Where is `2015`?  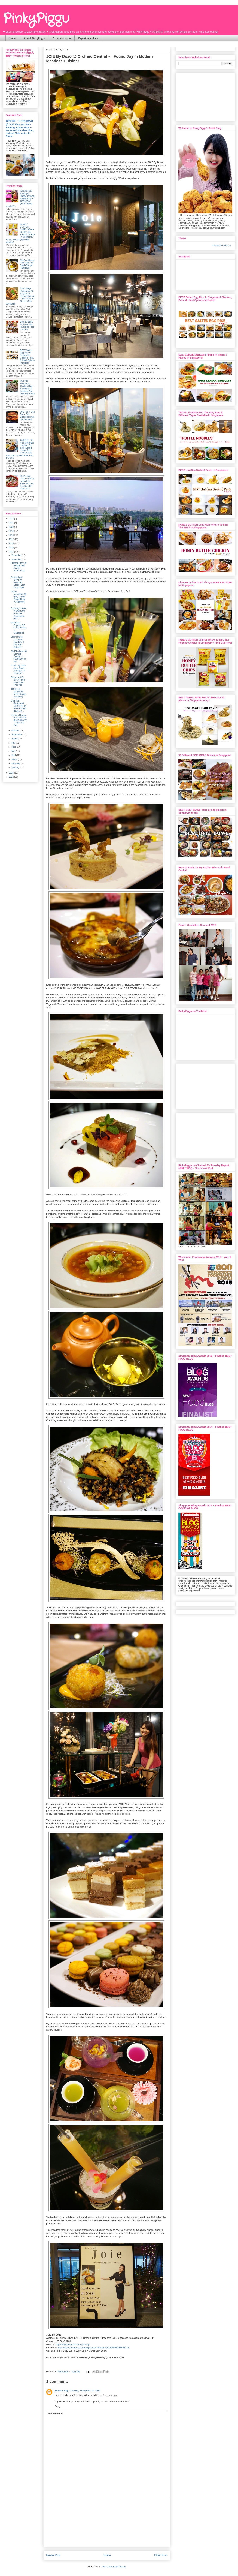 2015 is located at coordinates (11, 547).